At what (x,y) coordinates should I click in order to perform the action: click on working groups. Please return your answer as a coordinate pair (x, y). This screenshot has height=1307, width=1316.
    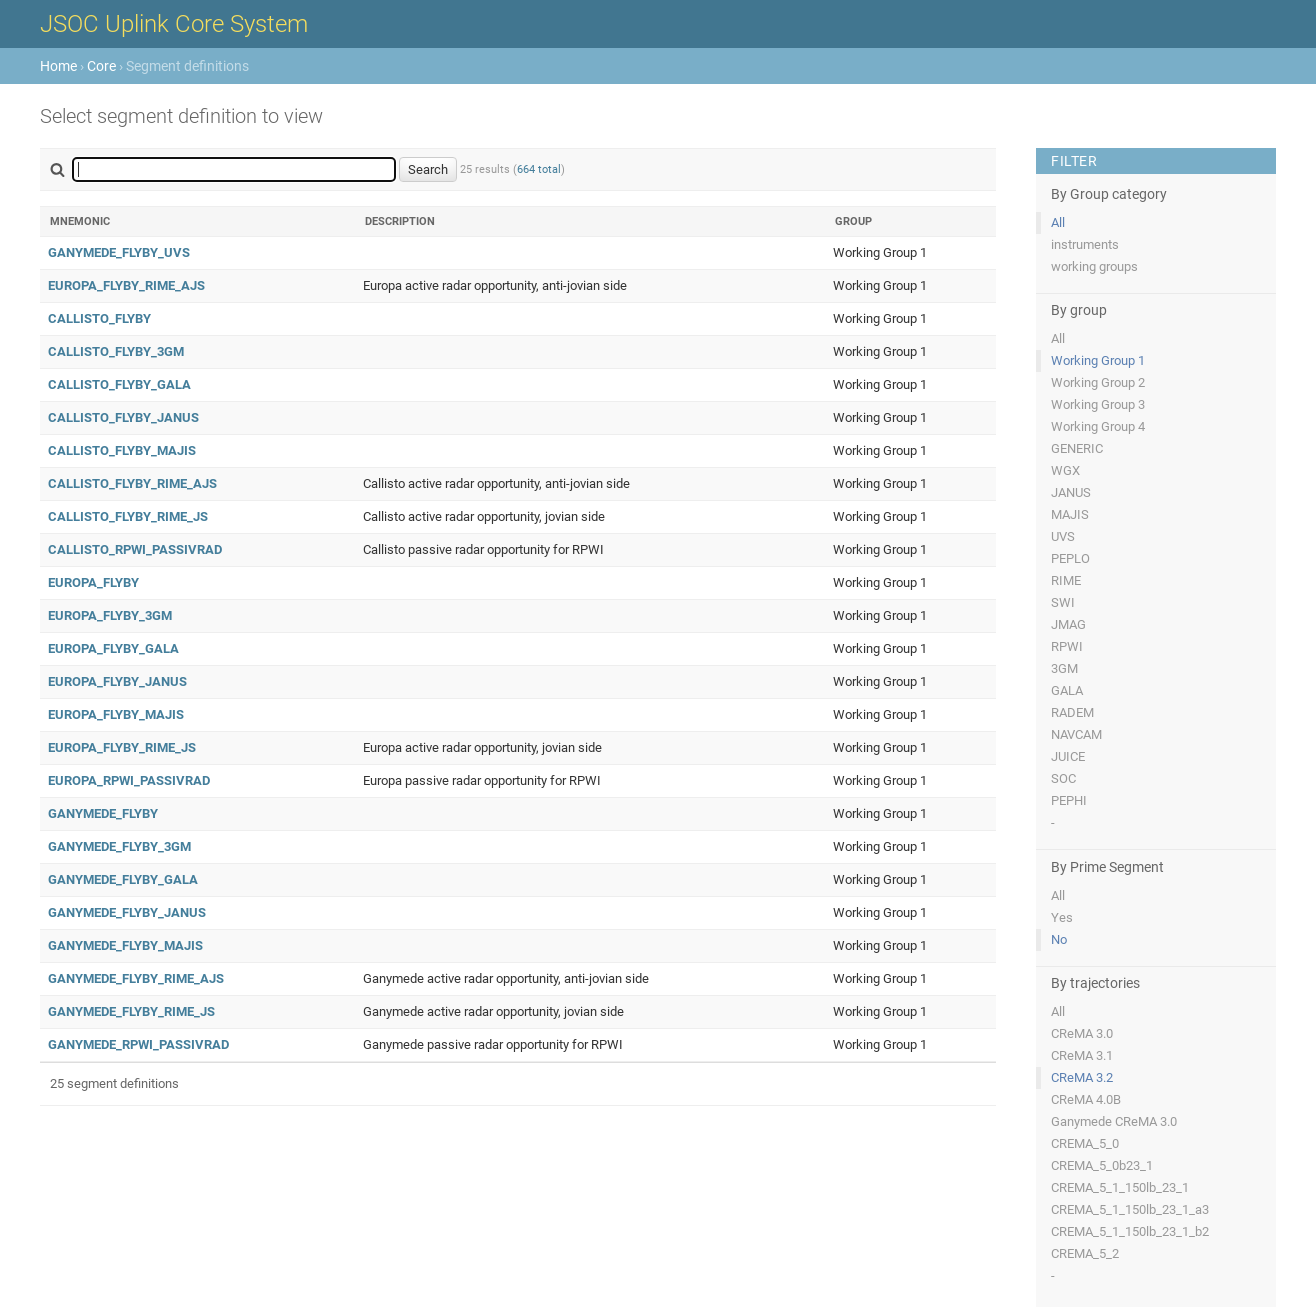
    Looking at the image, I should click on (1094, 266).